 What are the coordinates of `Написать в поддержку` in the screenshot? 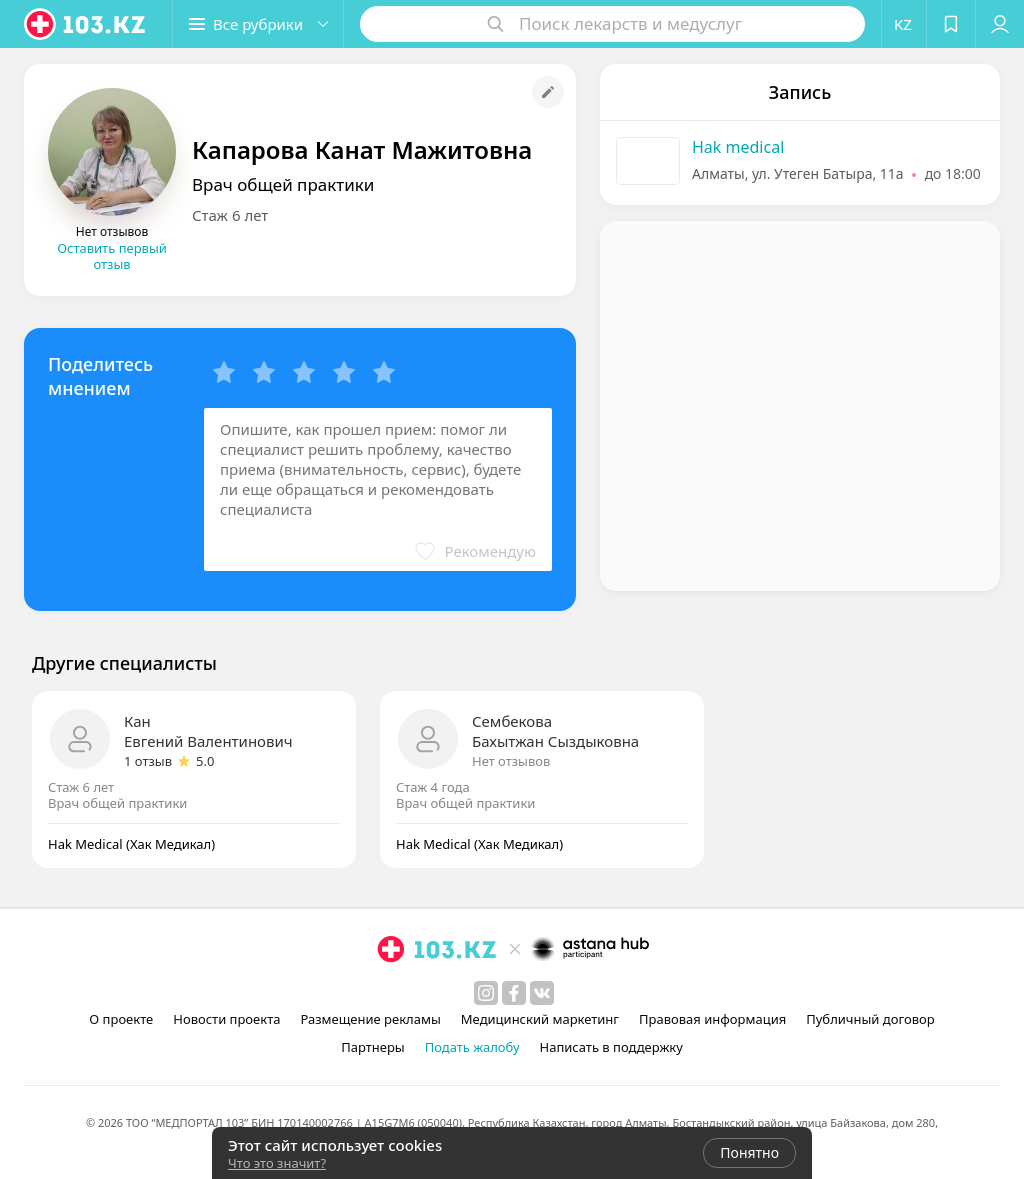 It's located at (611, 1047).